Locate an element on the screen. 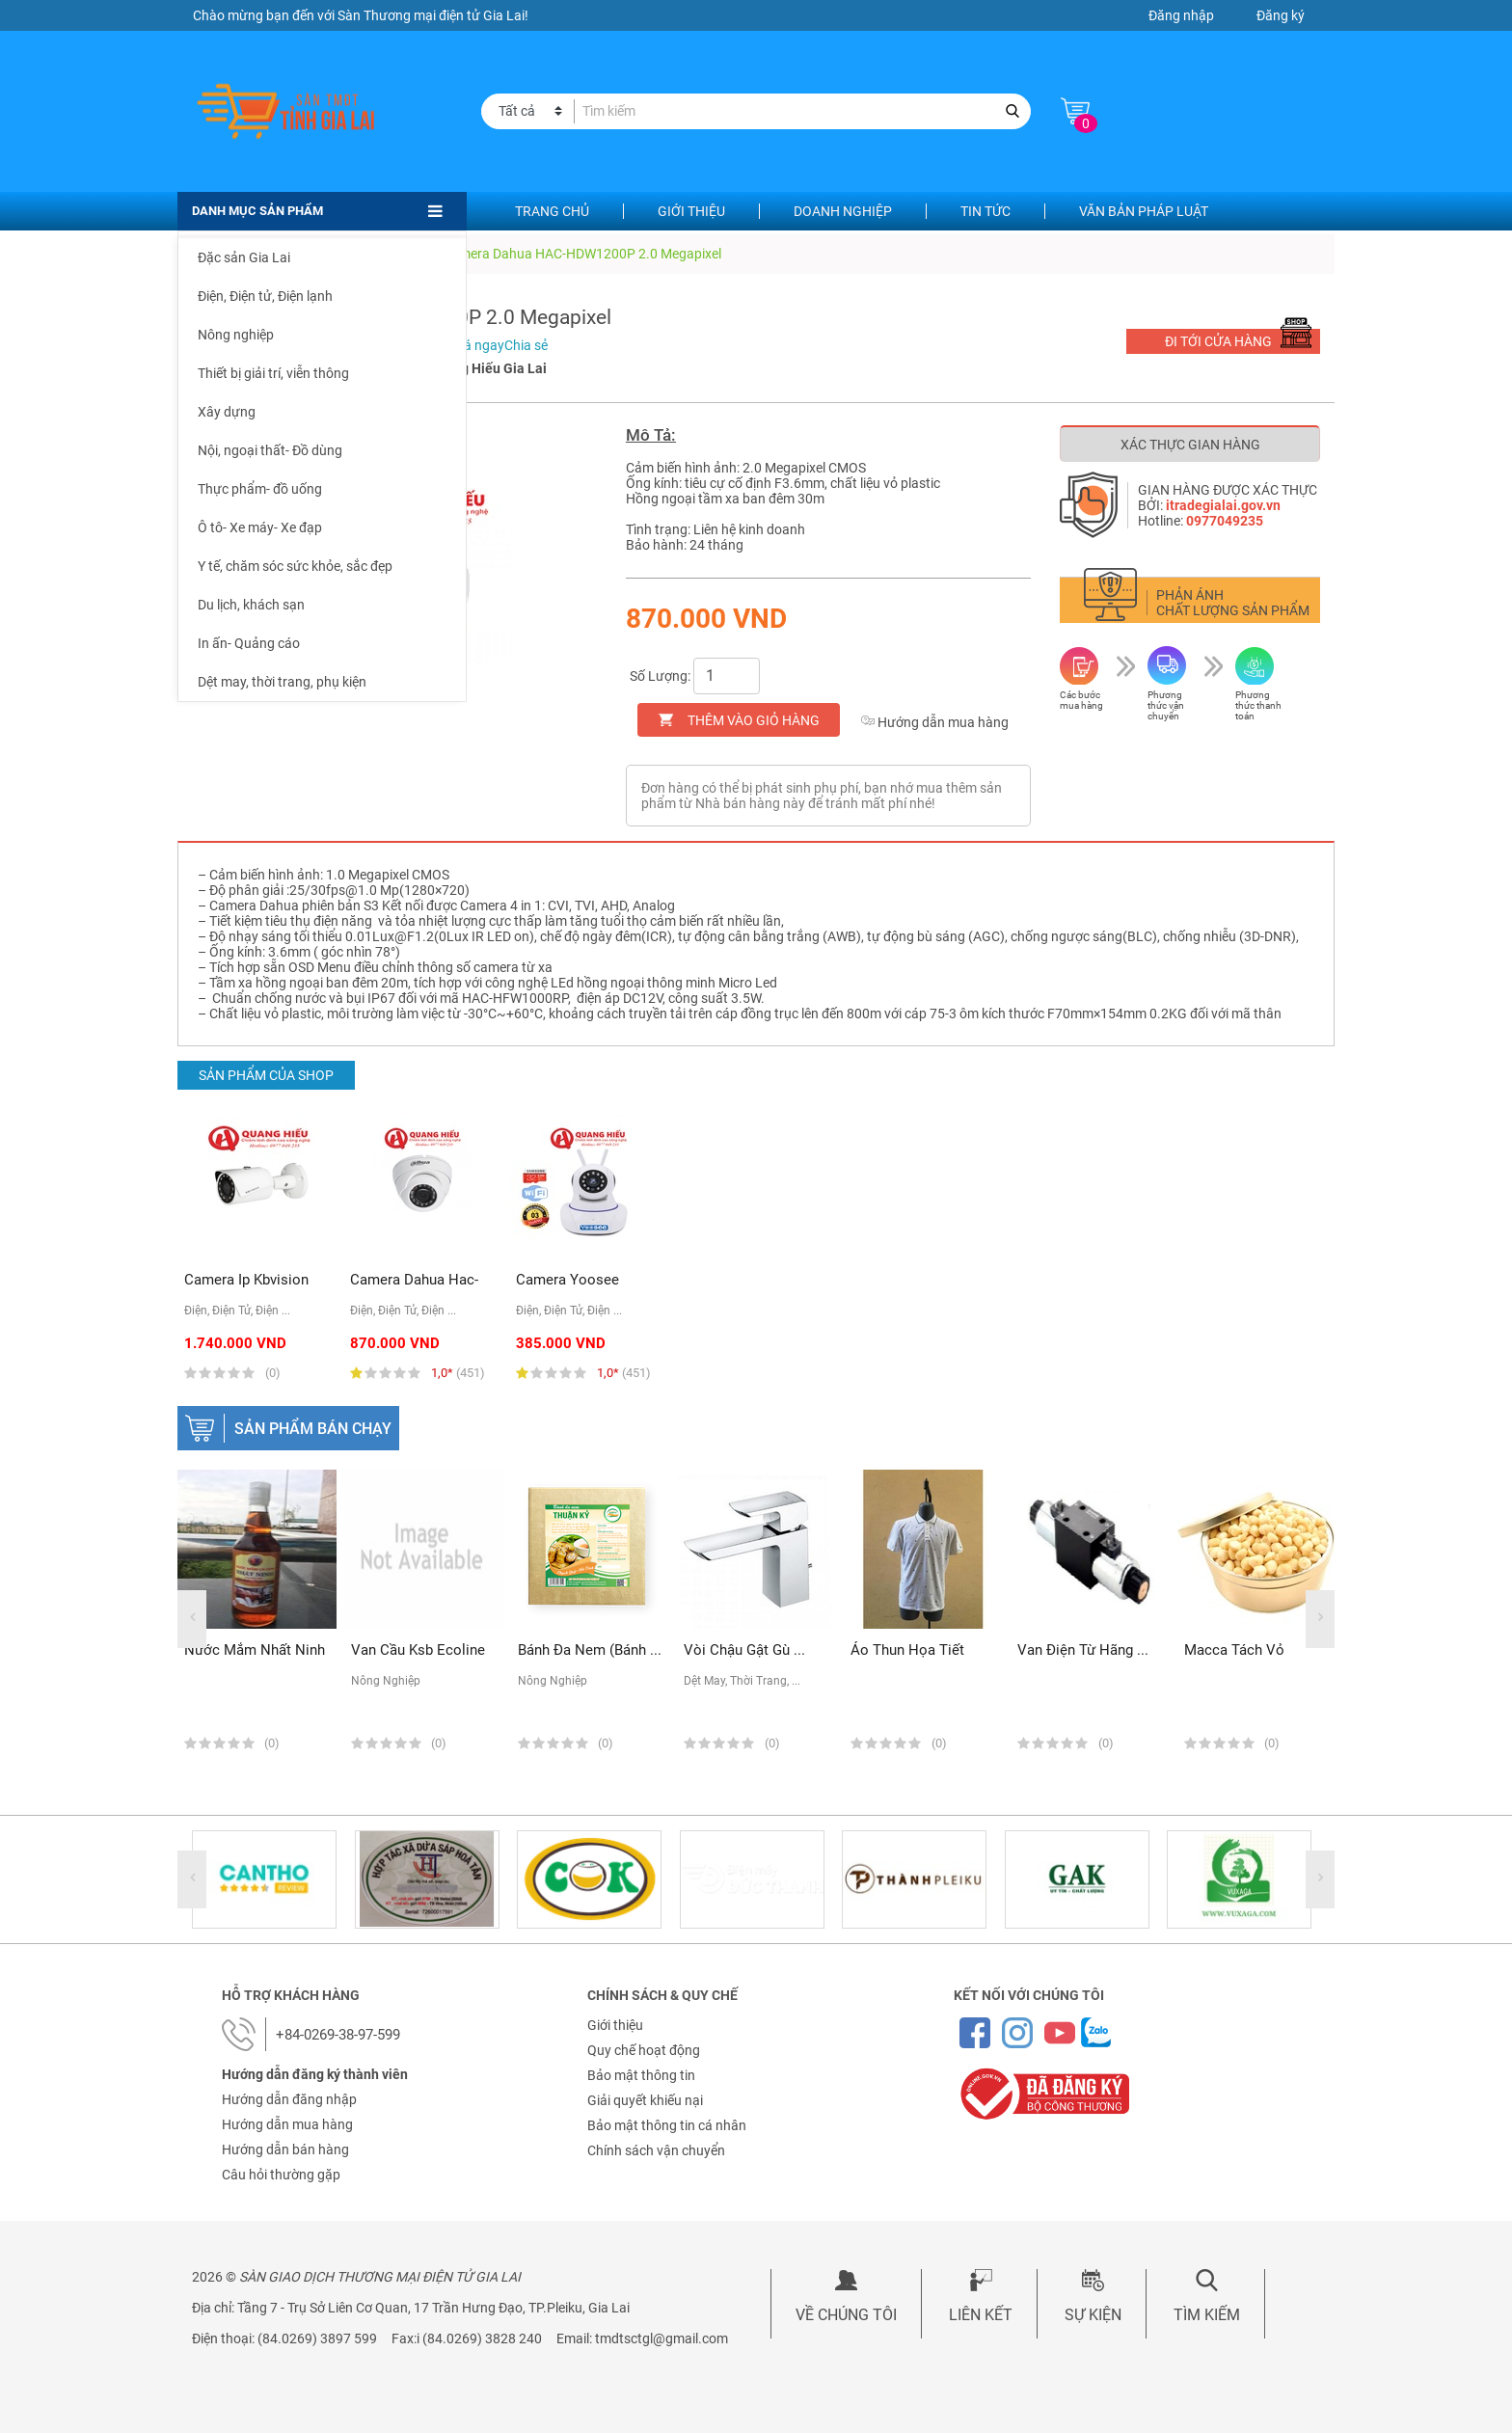 The width and height of the screenshot is (1512, 2433). Giới thiệu is located at coordinates (691, 211).